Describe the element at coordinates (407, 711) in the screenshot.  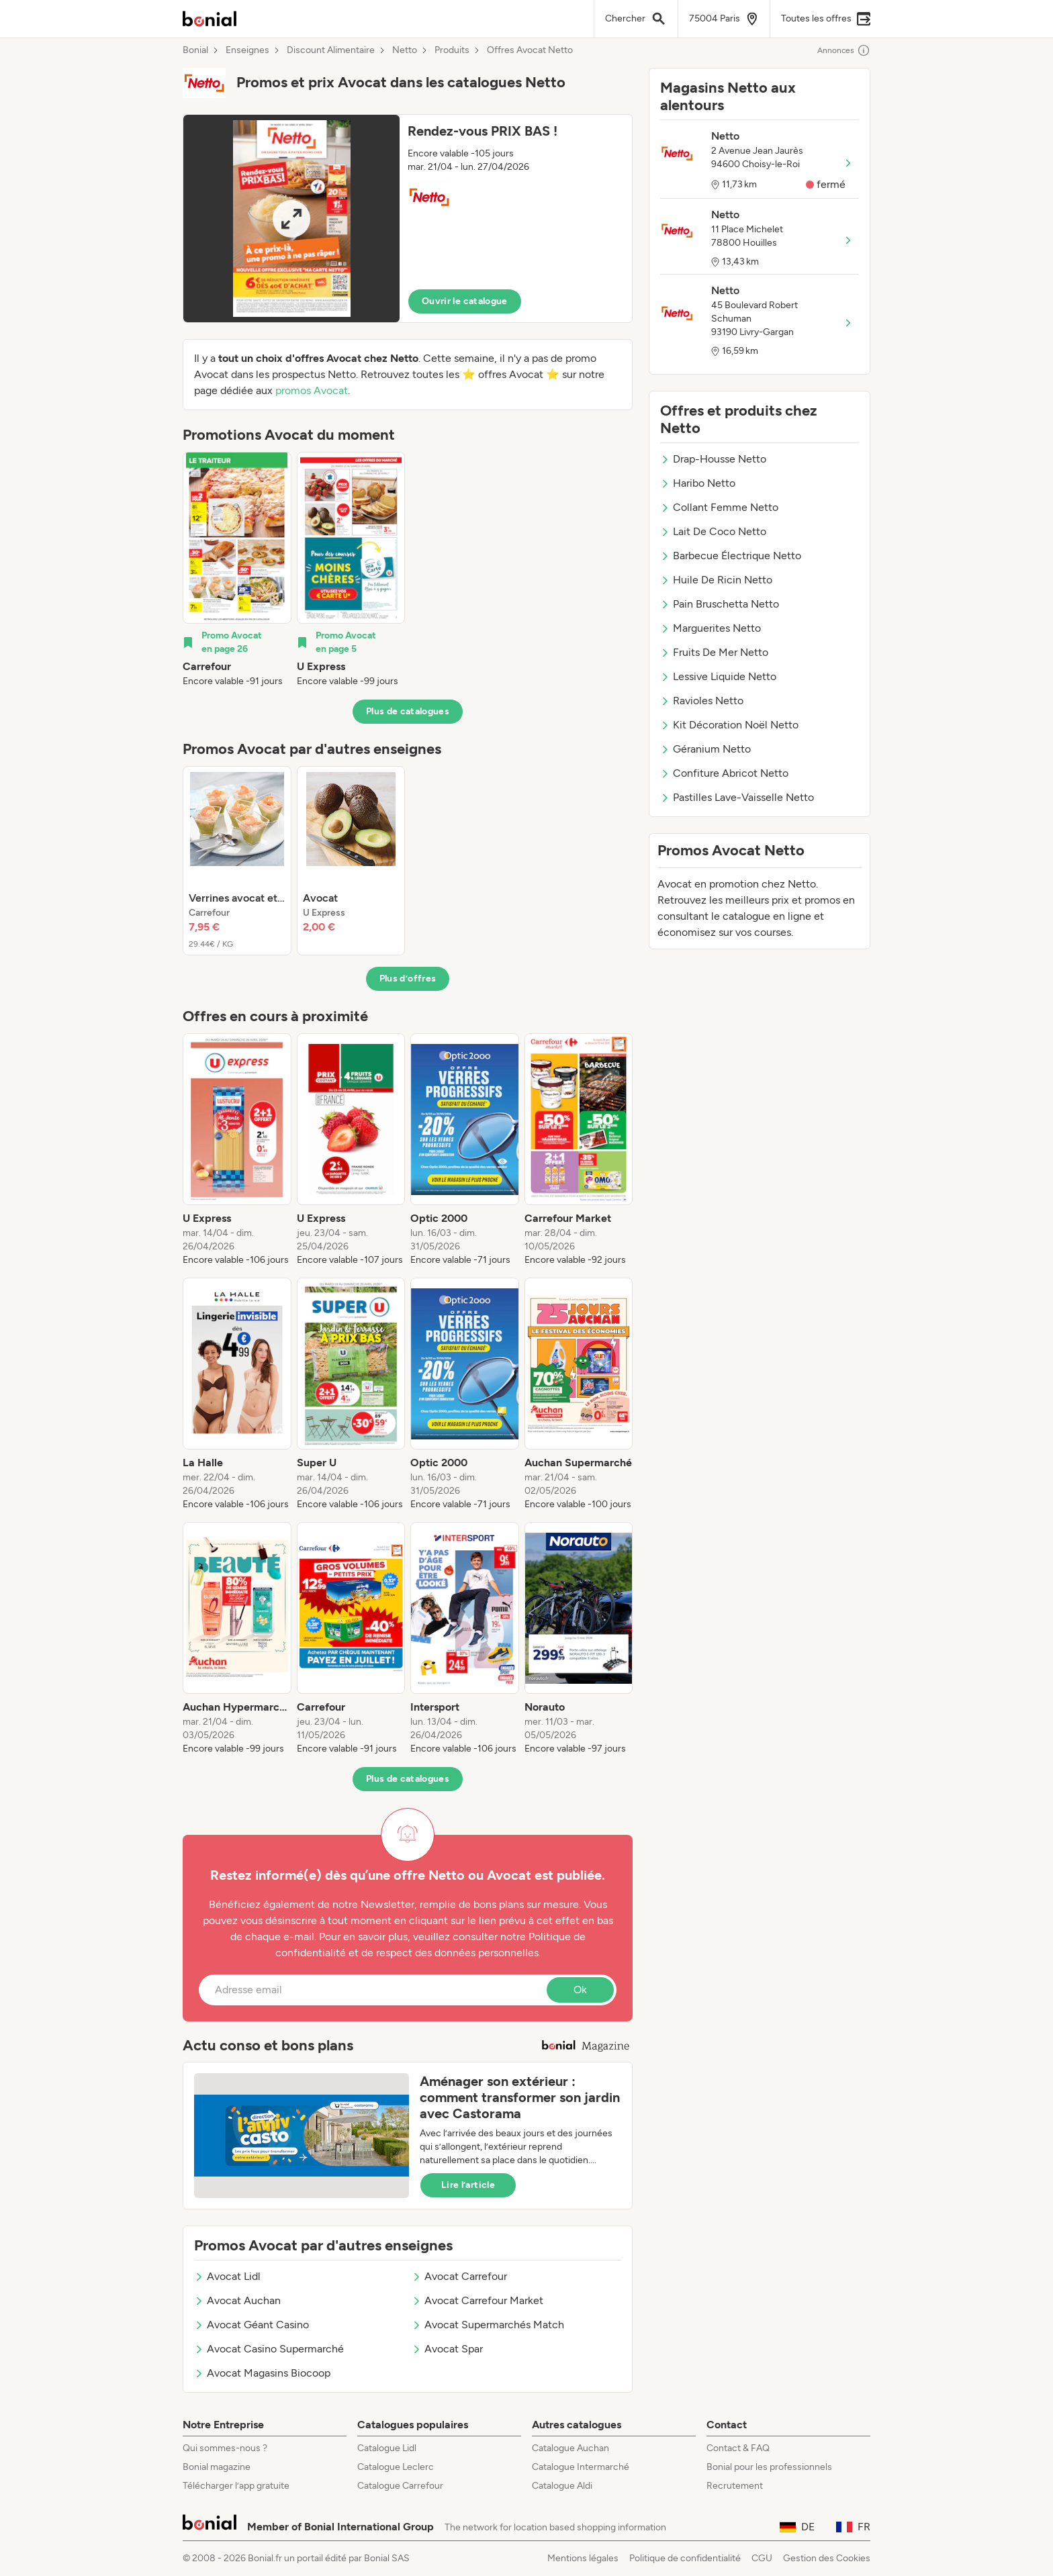
I see `Plus de catalogues` at that location.